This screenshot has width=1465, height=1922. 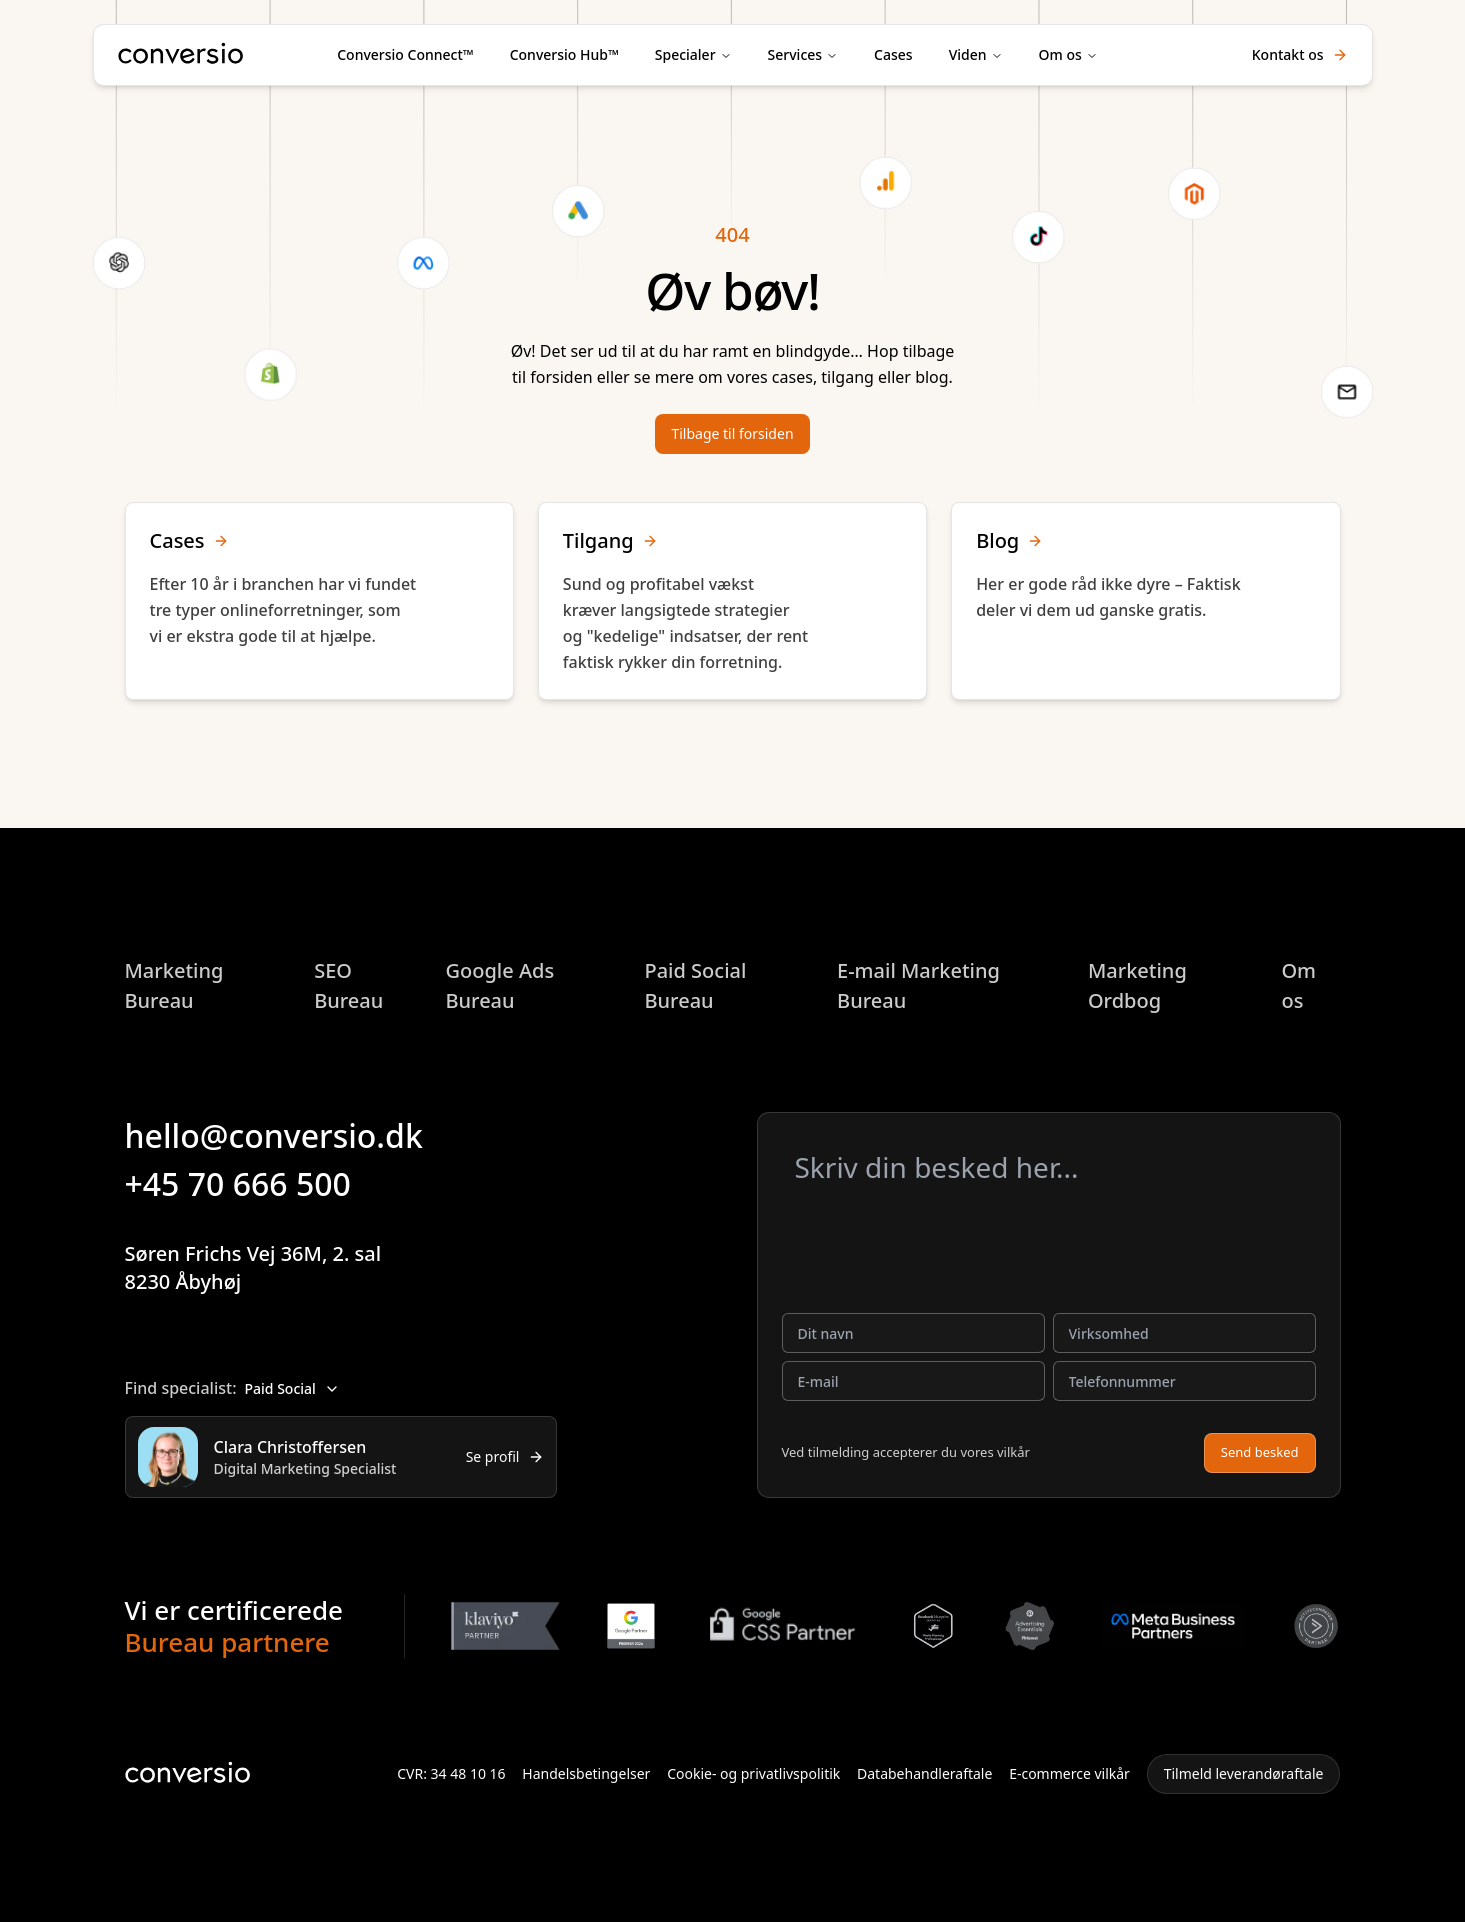 What do you see at coordinates (795, 54) in the screenshot?
I see `Services` at bounding box center [795, 54].